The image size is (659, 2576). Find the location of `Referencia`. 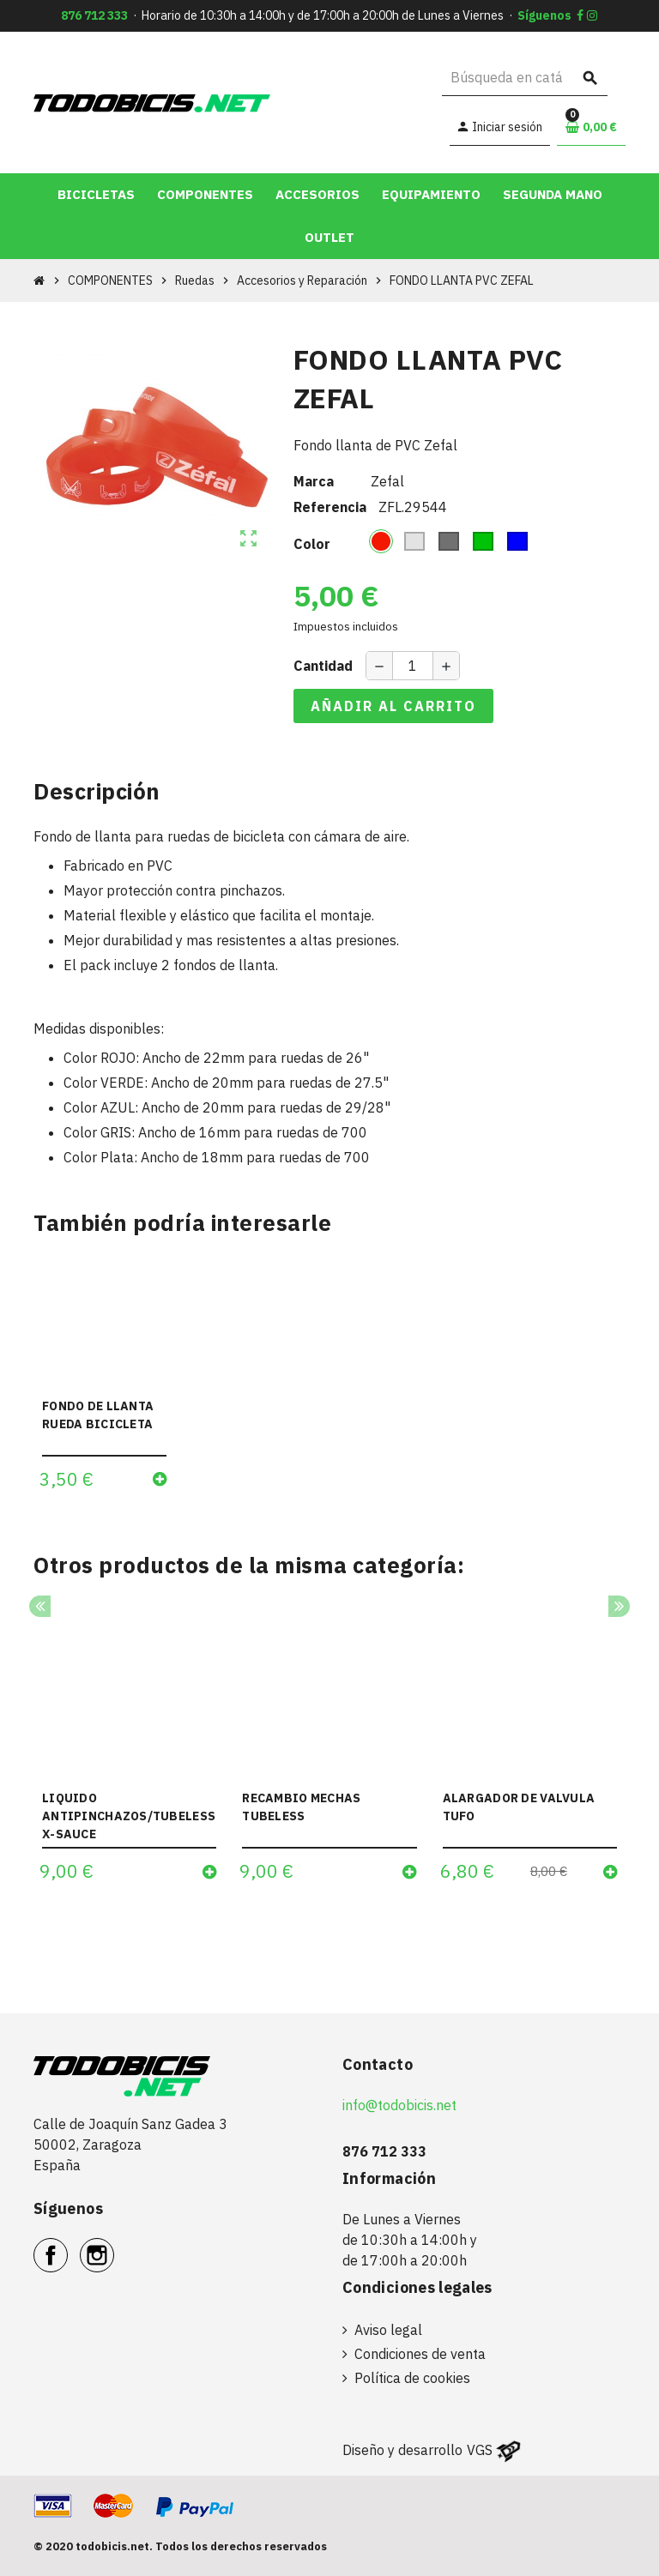

Referencia is located at coordinates (329, 507).